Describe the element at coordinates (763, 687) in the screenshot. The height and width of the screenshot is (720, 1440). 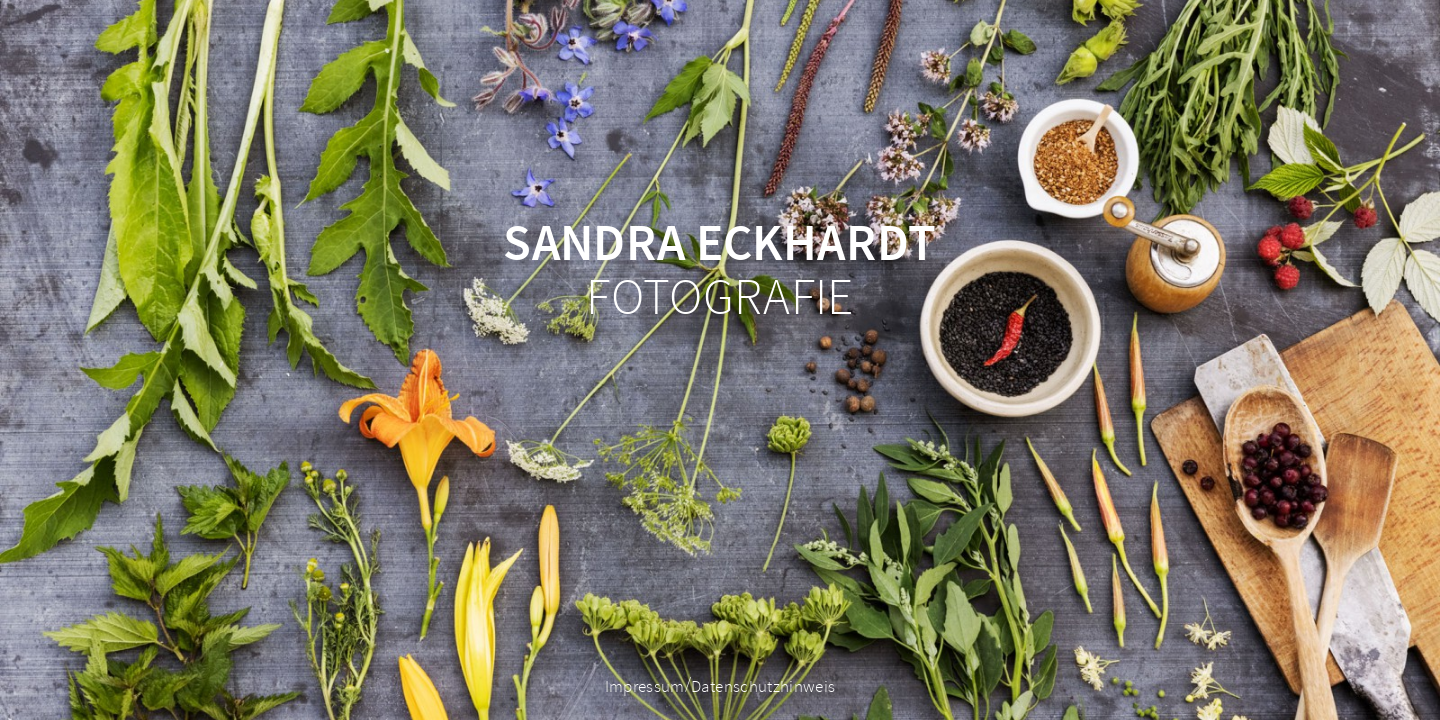
I see `Datenschutzhinweis` at that location.